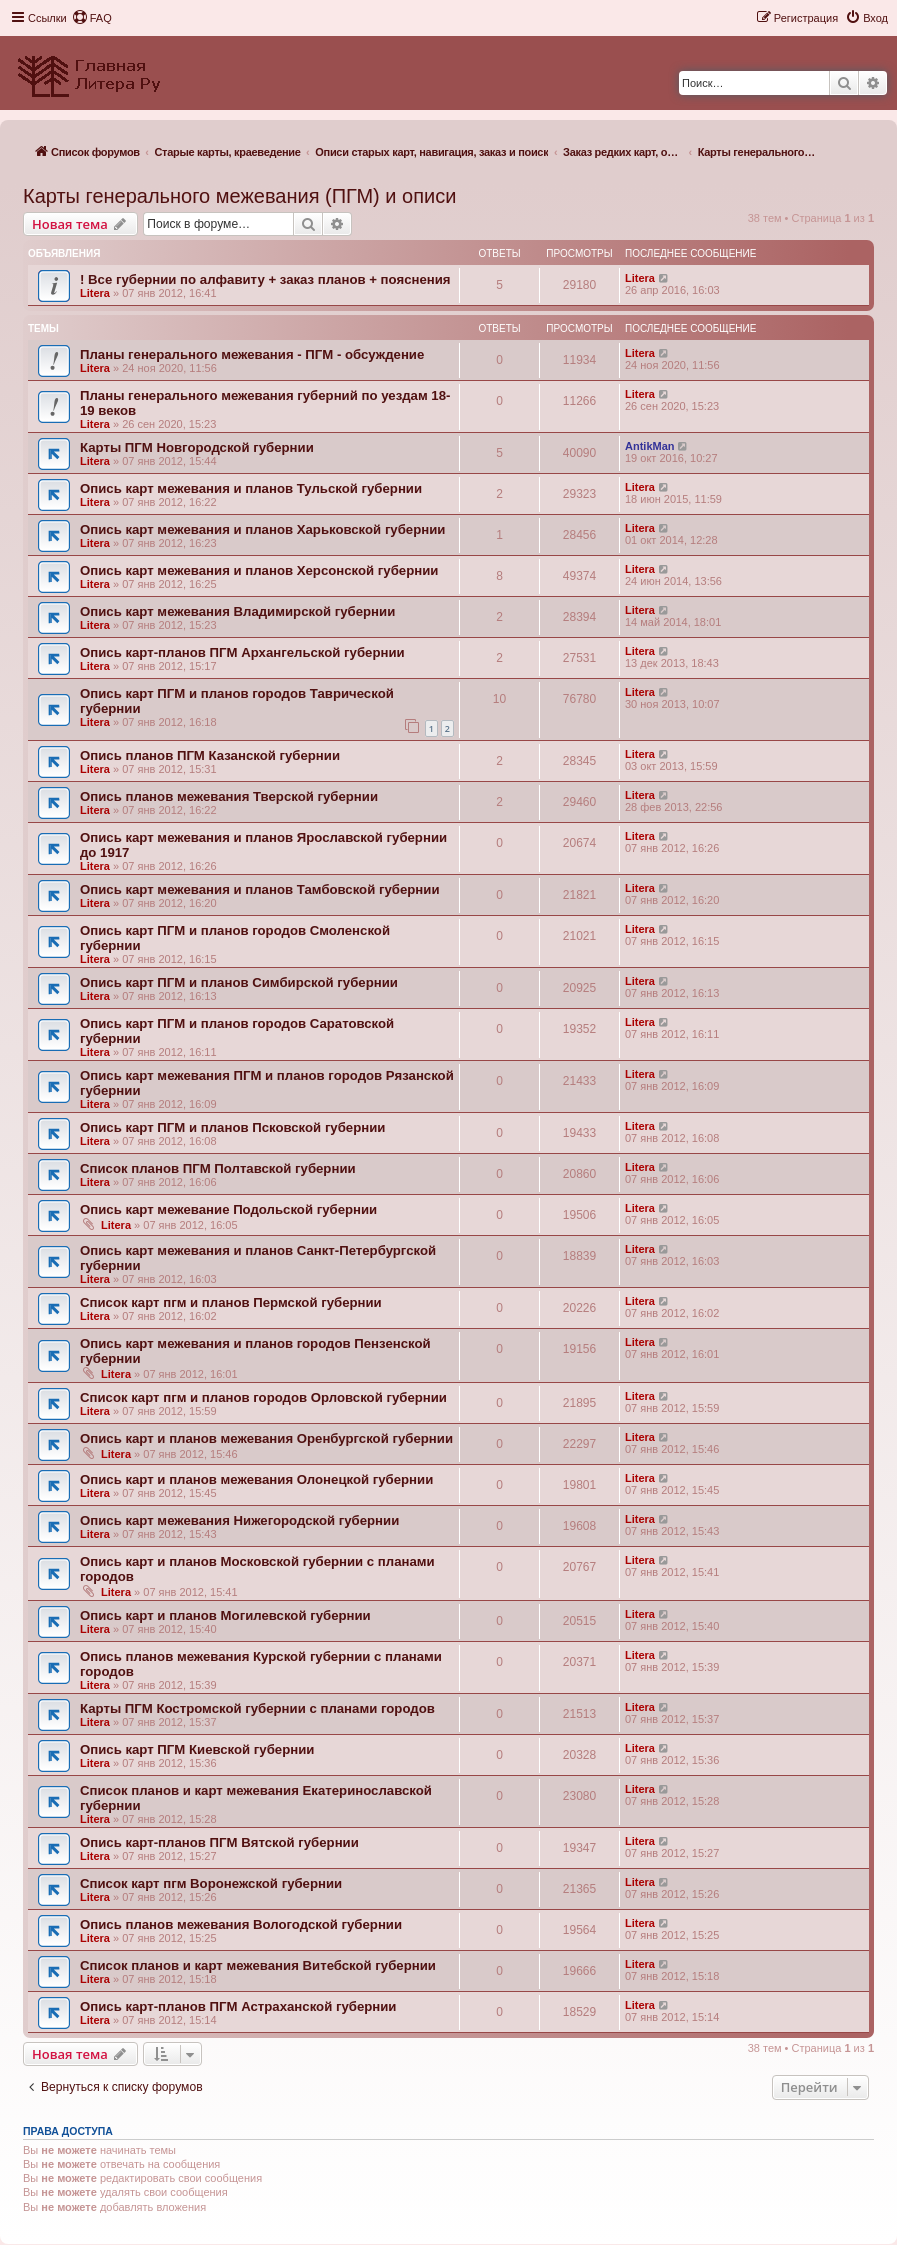 The width and height of the screenshot is (897, 2245). What do you see at coordinates (239, 1520) in the screenshot?
I see `Опись карт межевания Нижегородской губернии` at bounding box center [239, 1520].